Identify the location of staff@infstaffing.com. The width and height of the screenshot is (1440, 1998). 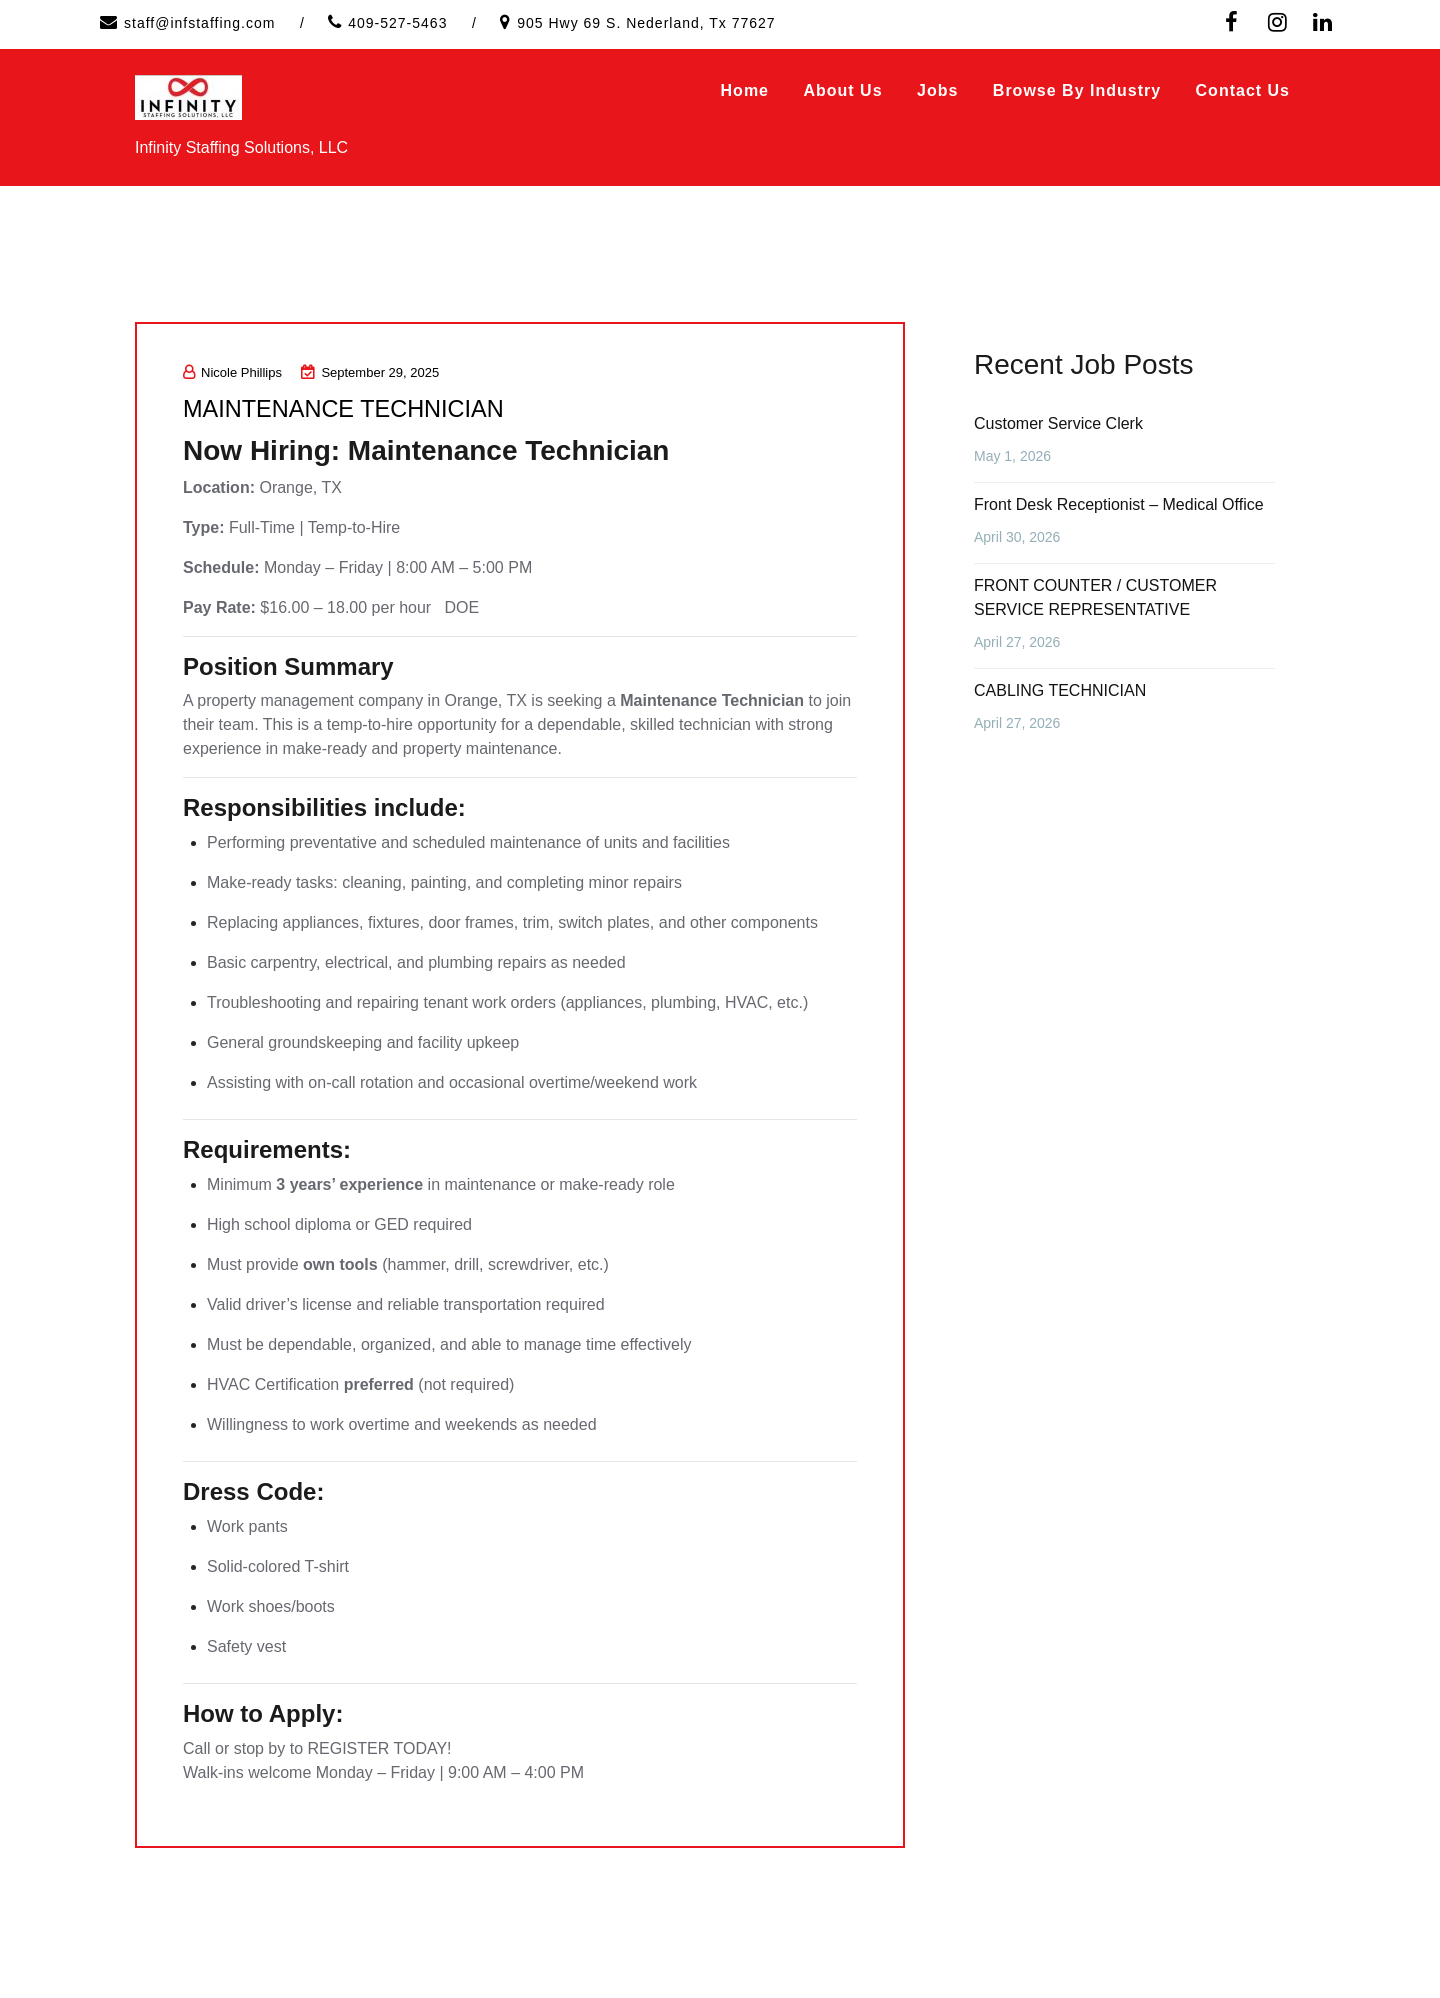
(199, 23).